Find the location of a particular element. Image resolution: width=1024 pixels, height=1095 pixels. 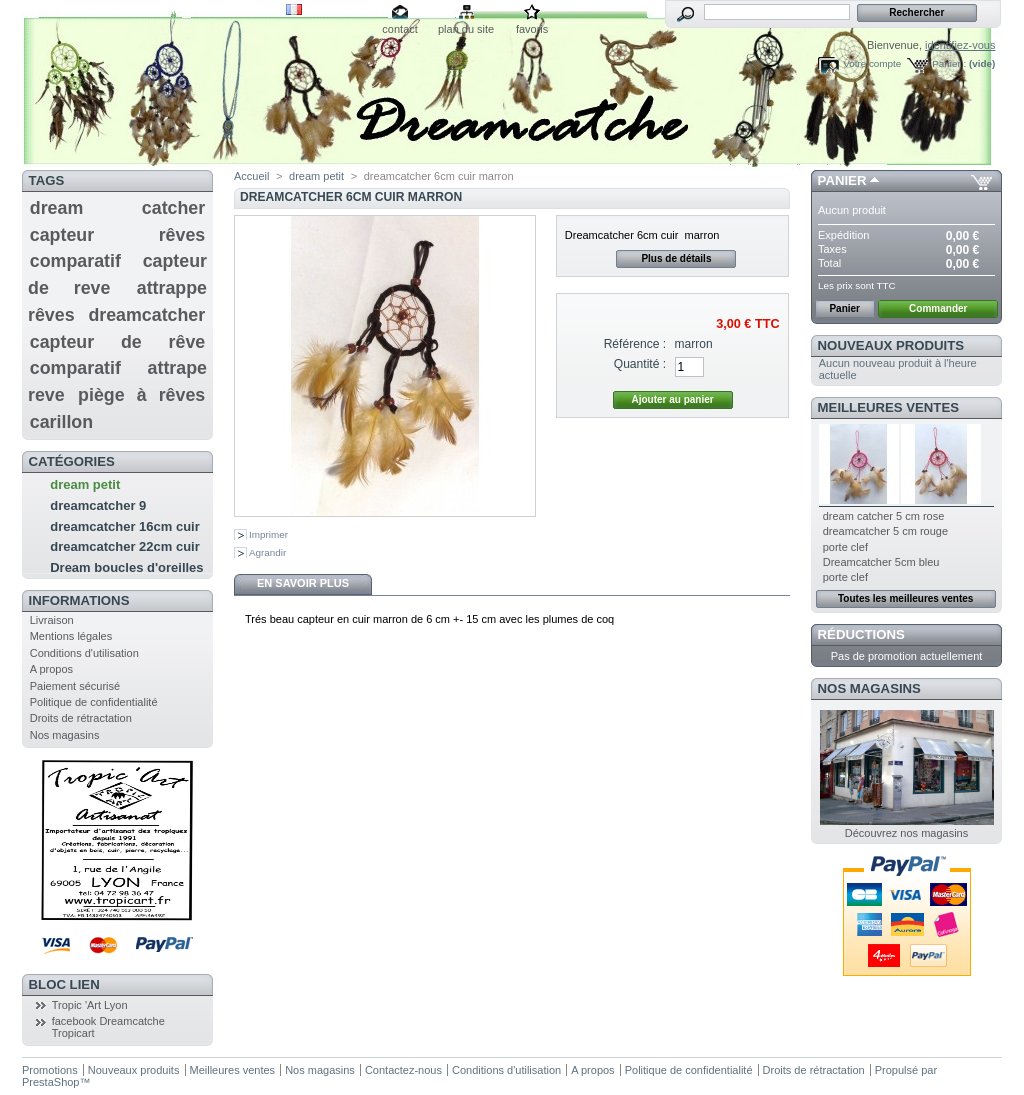

Droits de rétractation is located at coordinates (81, 718).